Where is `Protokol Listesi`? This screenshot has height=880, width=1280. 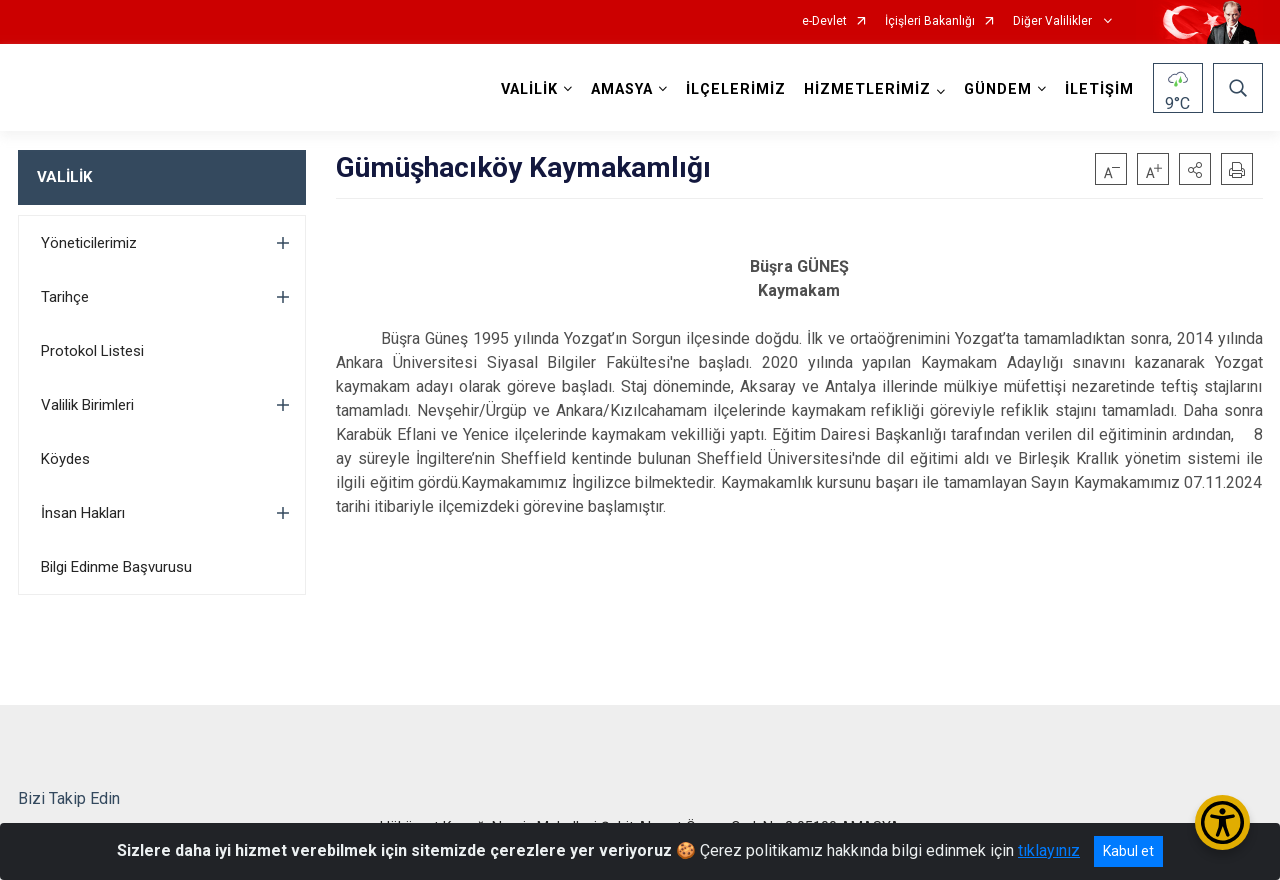 Protokol Listesi is located at coordinates (92, 351).